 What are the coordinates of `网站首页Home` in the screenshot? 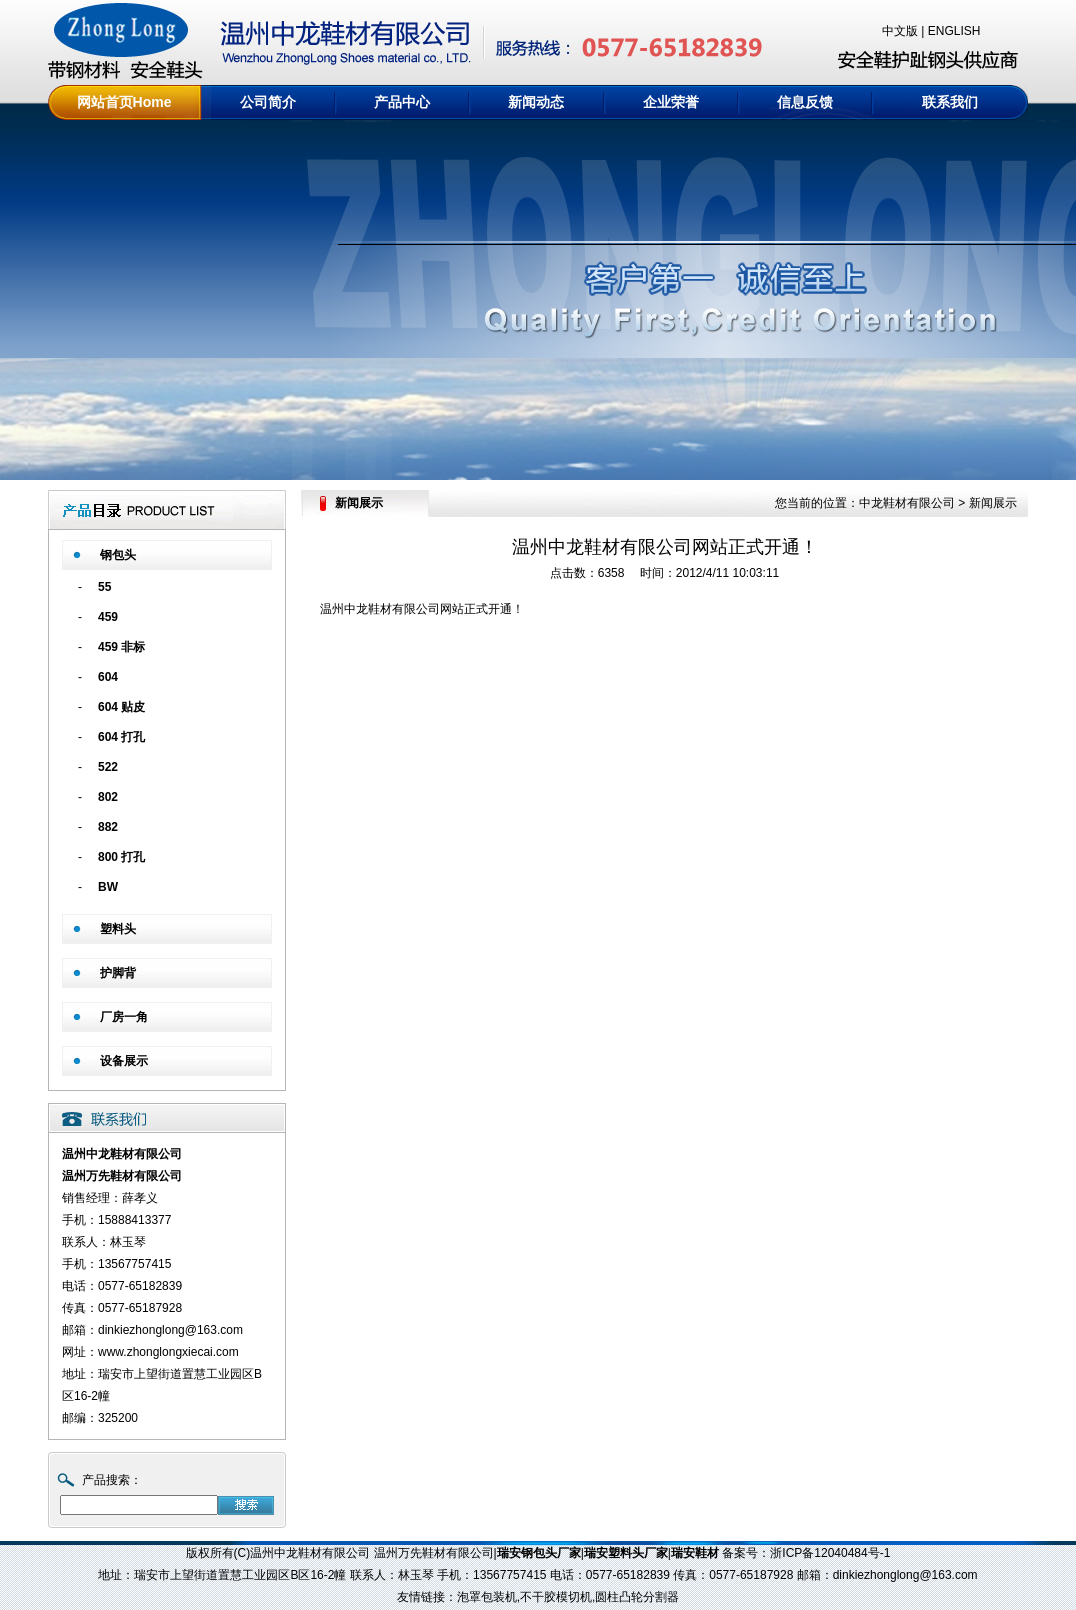 It's located at (124, 102).